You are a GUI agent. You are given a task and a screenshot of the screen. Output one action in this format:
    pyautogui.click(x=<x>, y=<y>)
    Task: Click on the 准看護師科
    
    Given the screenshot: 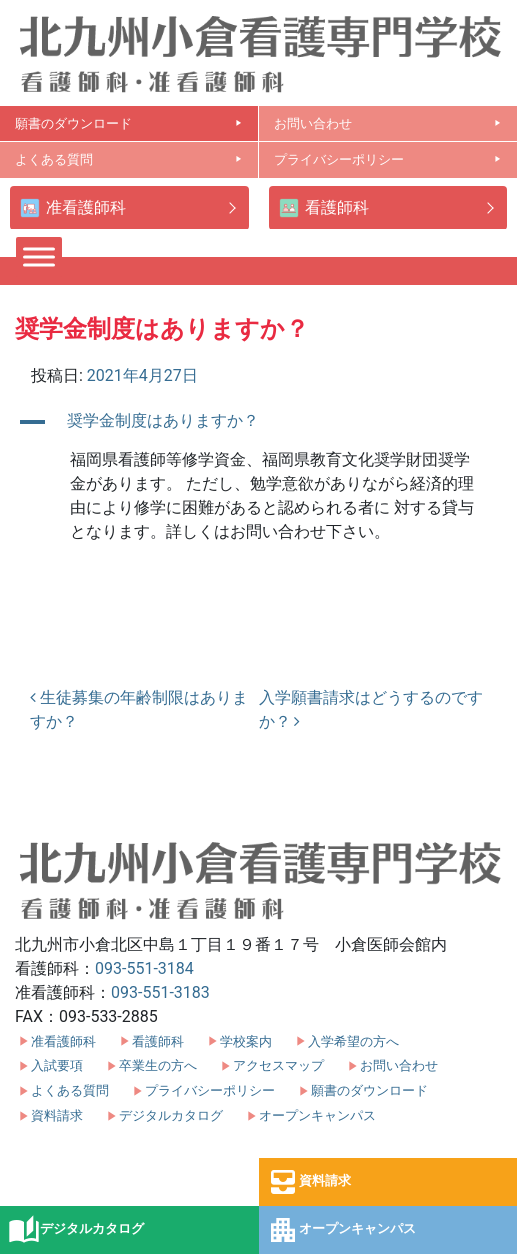 What is the action you would take?
    pyautogui.click(x=73, y=208)
    